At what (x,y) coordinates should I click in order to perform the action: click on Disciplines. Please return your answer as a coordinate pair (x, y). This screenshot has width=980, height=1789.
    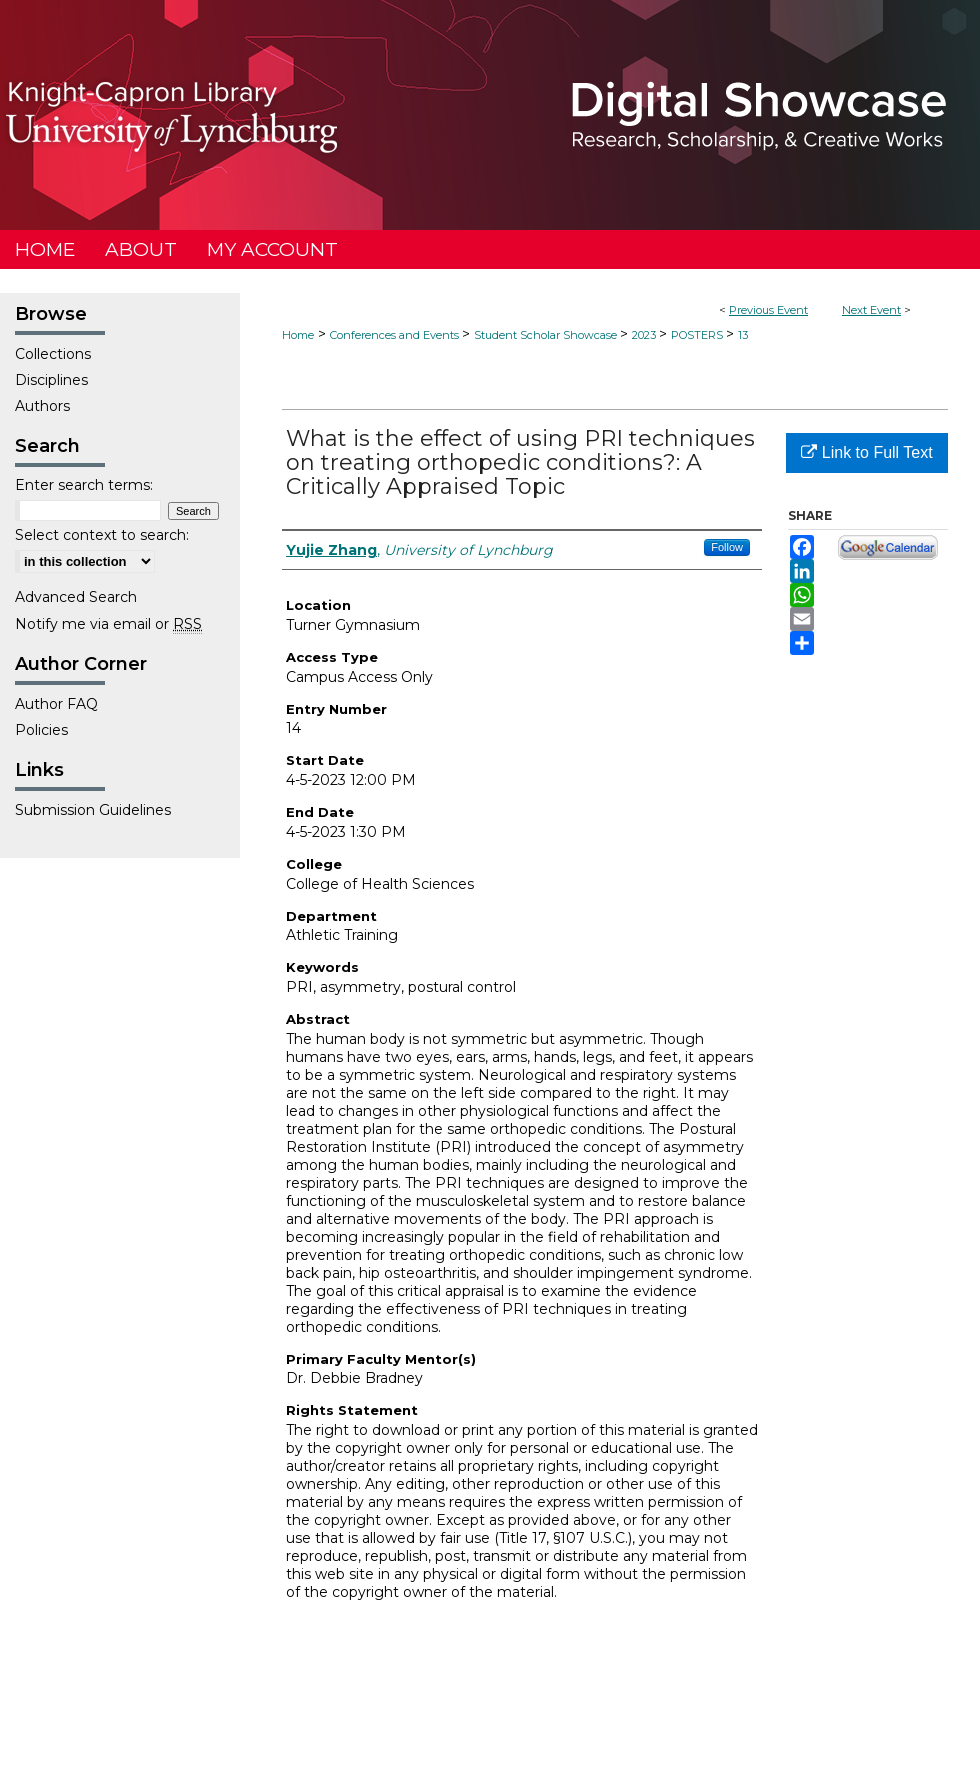
    Looking at the image, I should click on (51, 380).